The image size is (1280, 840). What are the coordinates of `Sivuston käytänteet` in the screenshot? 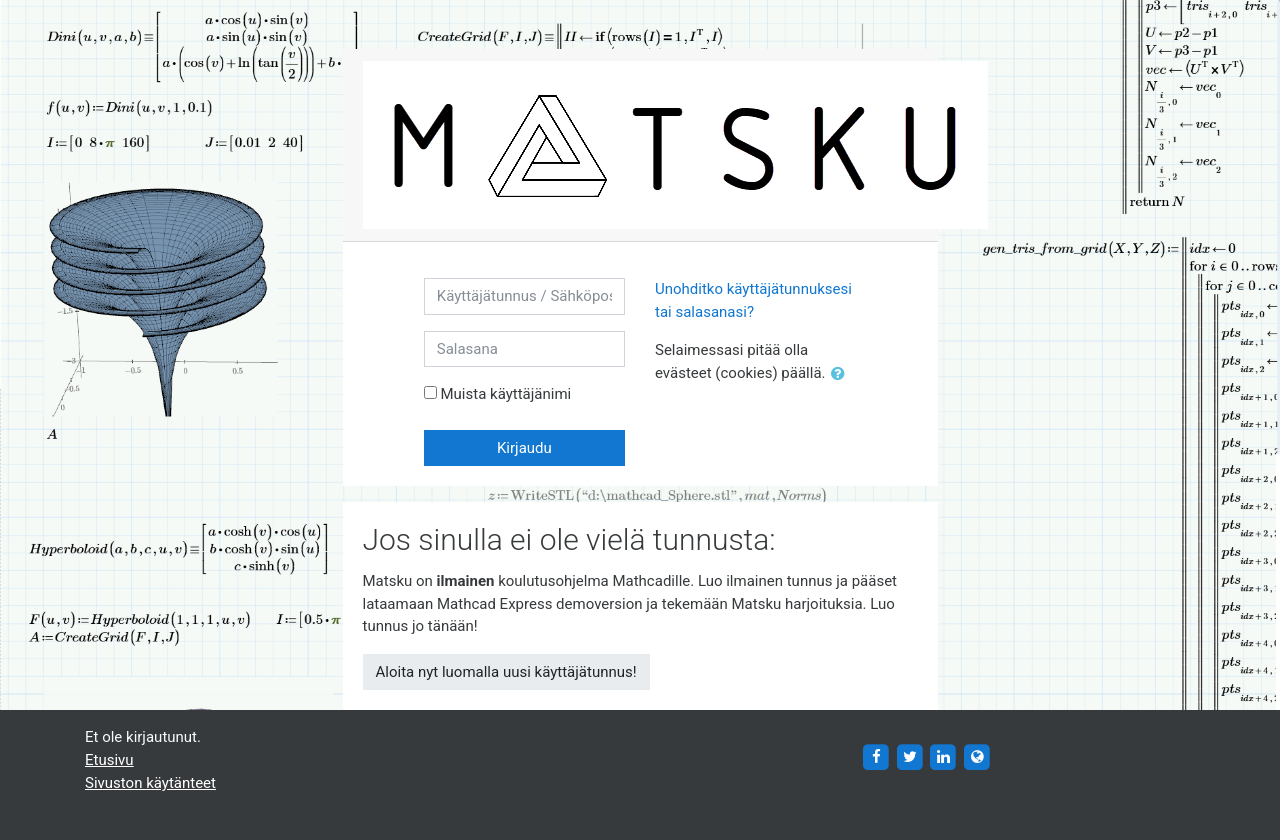 It's located at (150, 783).